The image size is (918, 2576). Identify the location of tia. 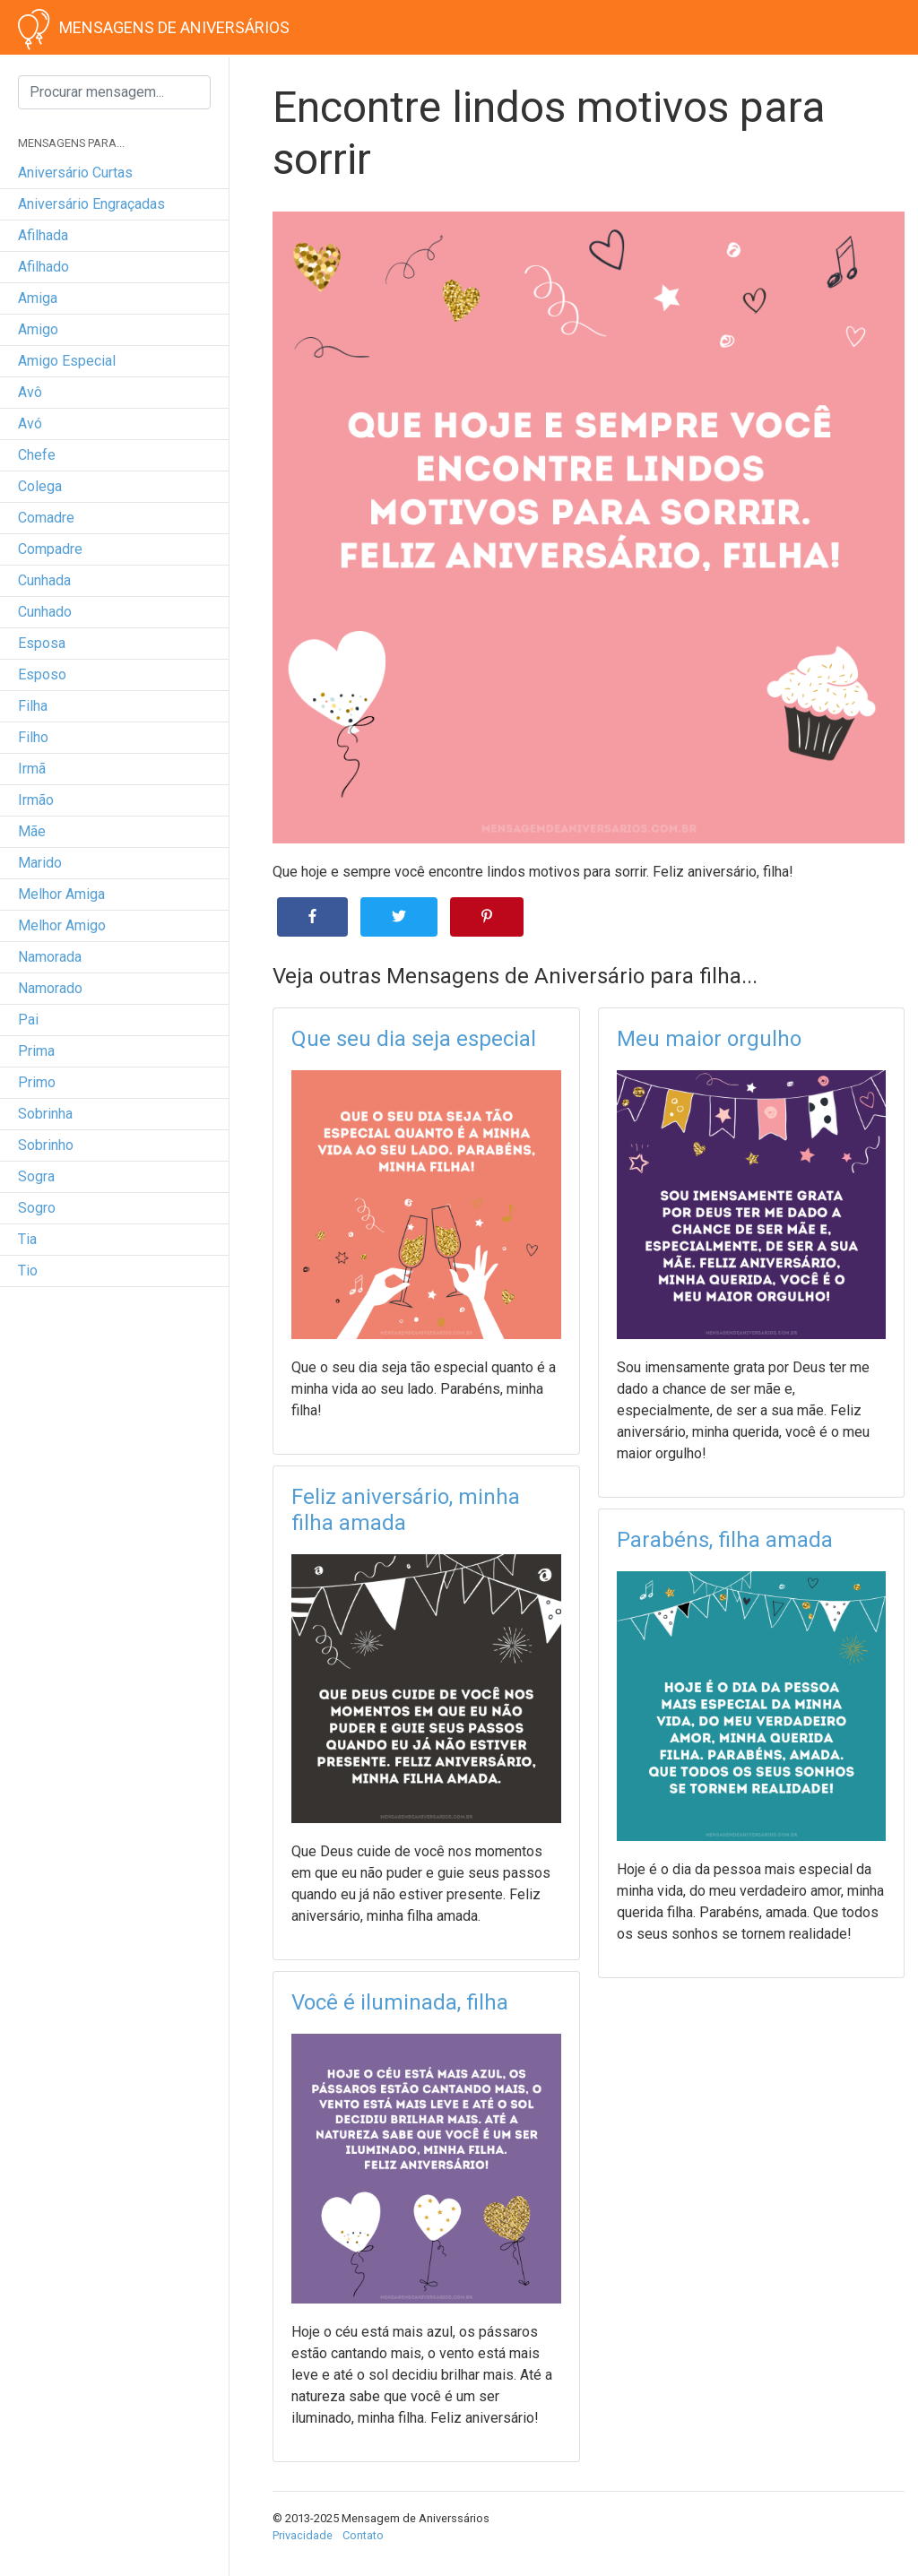
(27, 1239).